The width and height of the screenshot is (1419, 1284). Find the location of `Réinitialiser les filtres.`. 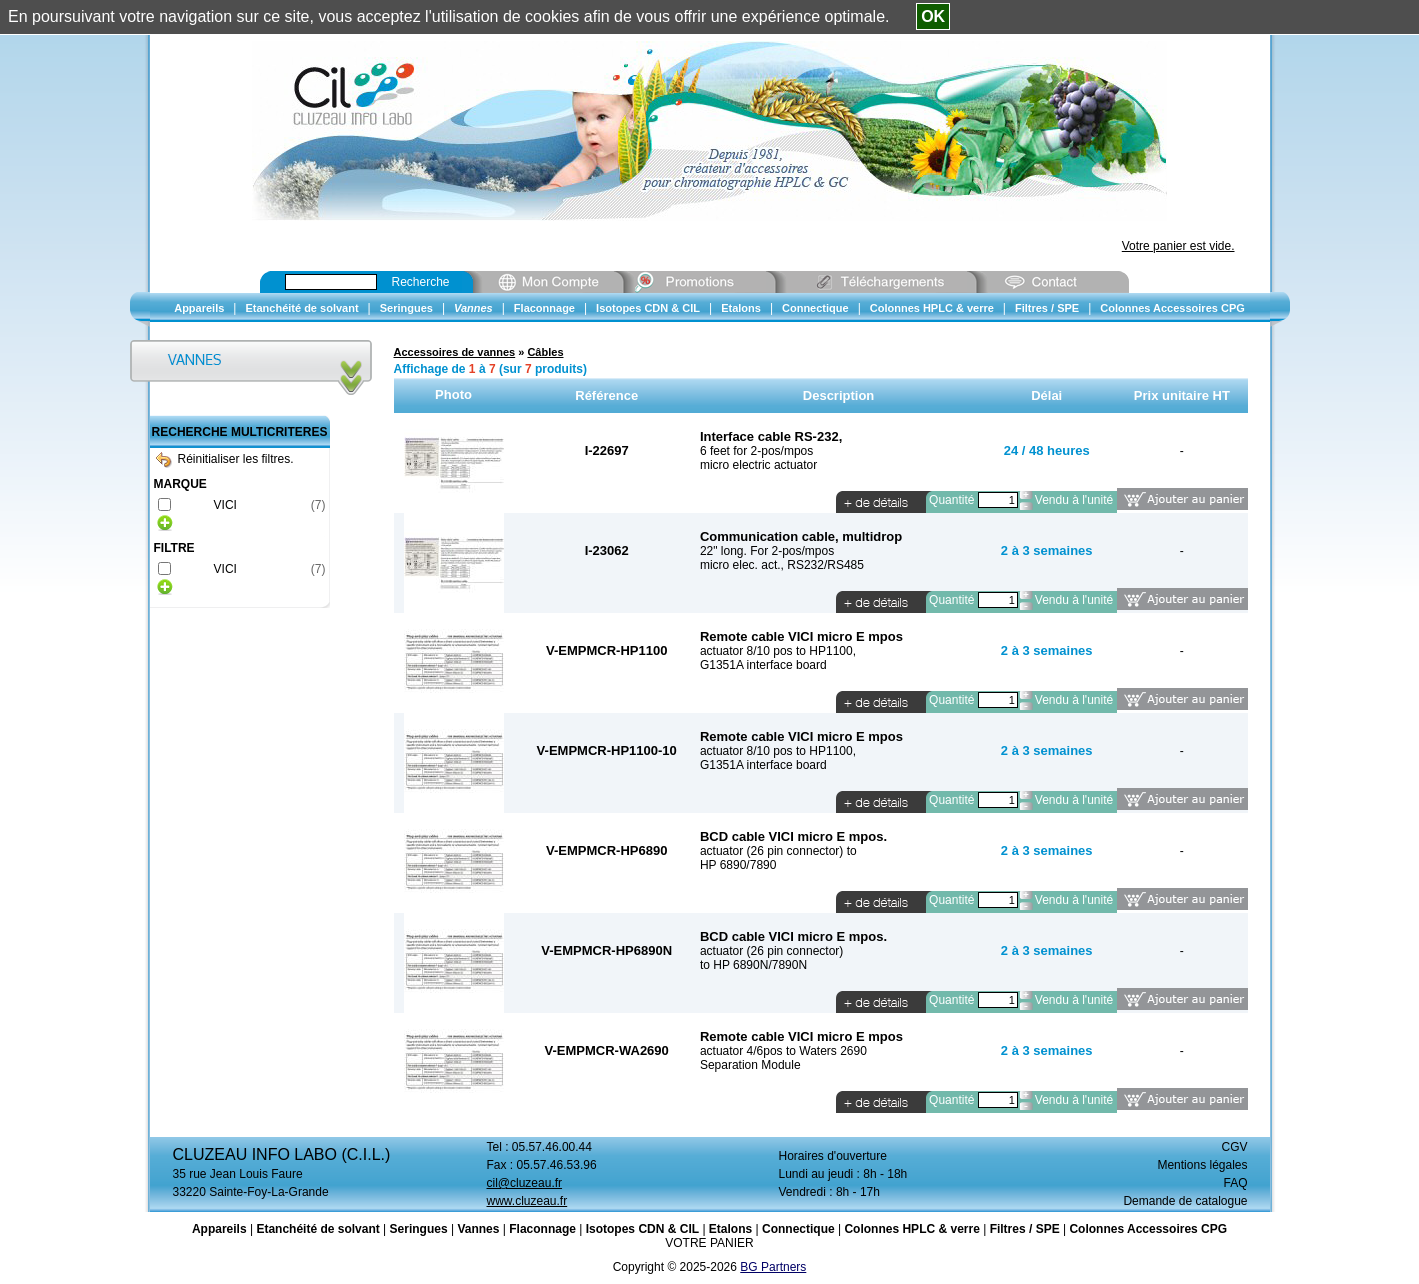

Réinitialiser les filtres. is located at coordinates (225, 459).